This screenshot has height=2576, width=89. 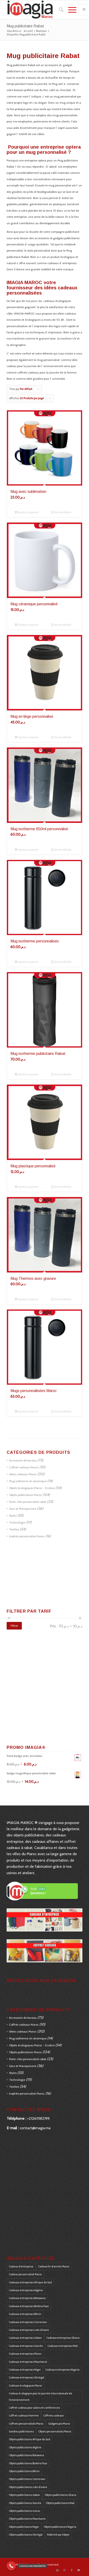 I want to click on Cadeaux entreprises Mauritanie [Cadeaux entreprises Mauritanie (184 produit)], so click(x=28, y=2361).